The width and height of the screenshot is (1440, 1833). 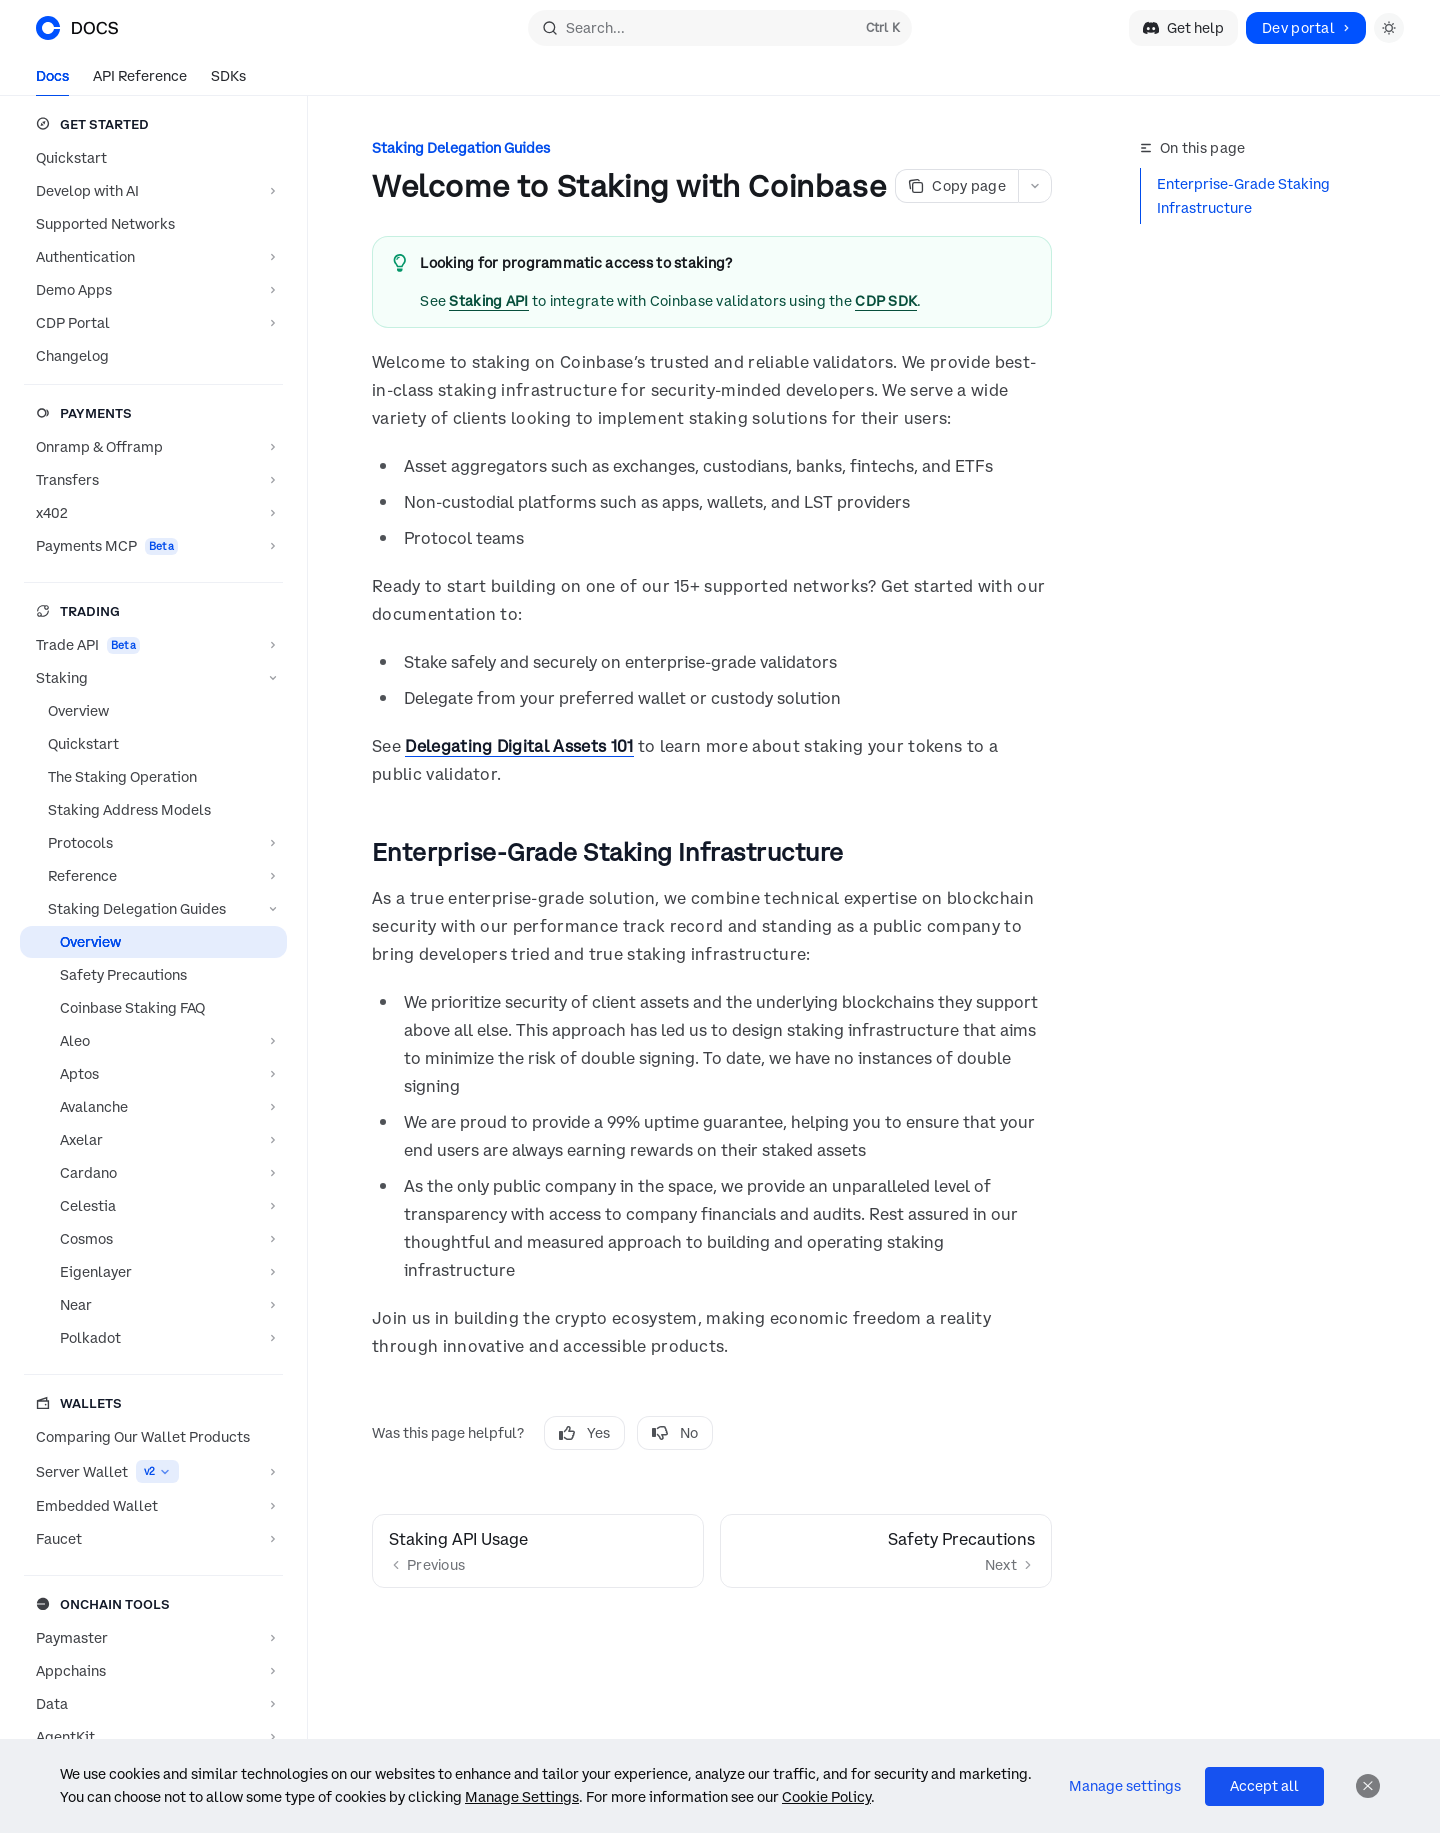 I want to click on [Toggle Cosmos section], so click(x=153, y=1239).